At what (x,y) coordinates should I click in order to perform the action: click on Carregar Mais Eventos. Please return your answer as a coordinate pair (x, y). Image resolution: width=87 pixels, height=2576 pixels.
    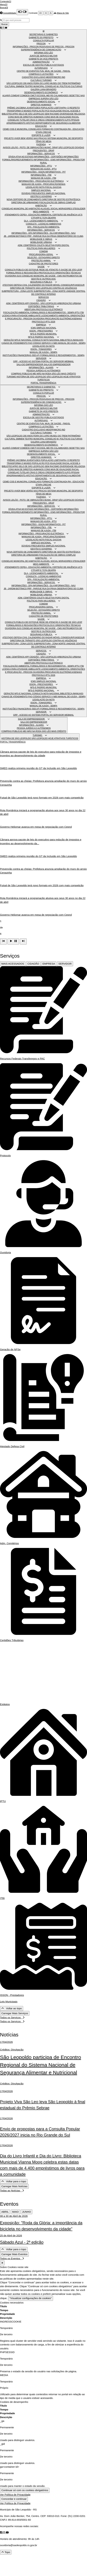
    Looking at the image, I should click on (14, 2254).